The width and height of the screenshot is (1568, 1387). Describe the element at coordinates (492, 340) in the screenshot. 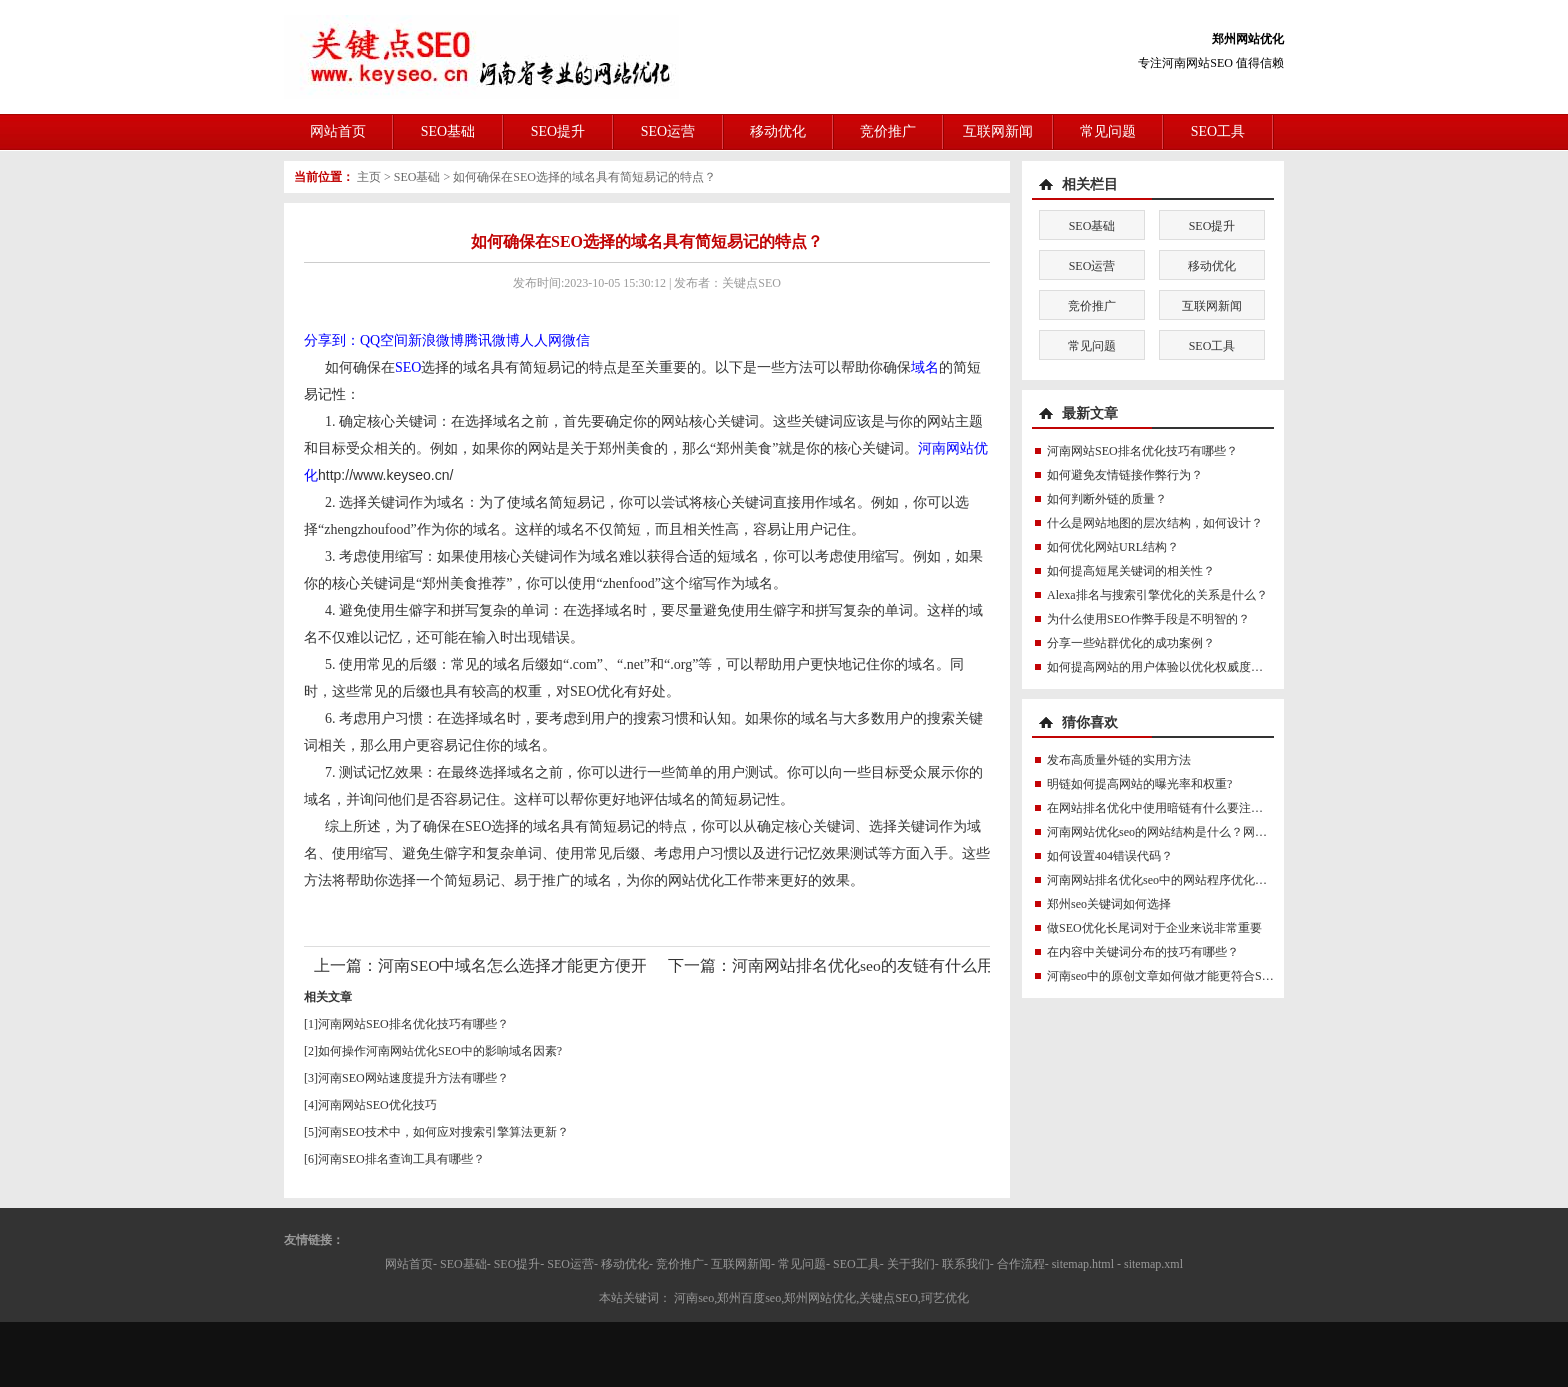

I see `腾讯微博` at that location.